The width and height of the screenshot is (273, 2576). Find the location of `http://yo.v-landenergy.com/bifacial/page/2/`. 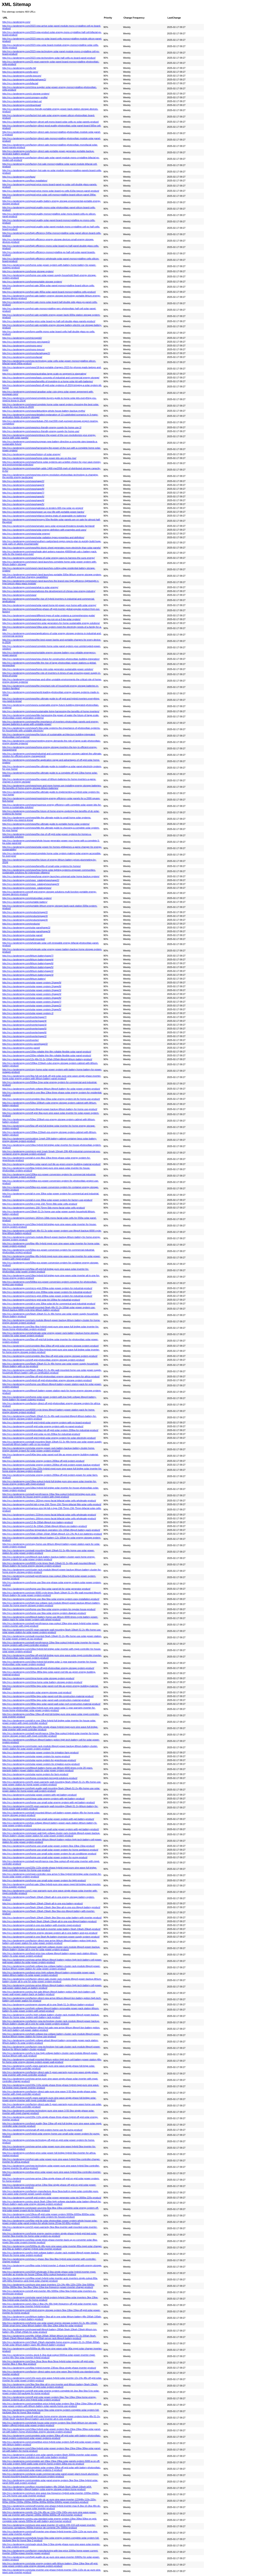

http://yo.v-landenergy.com/bifacial/page/2/ is located at coordinates (24, 79).